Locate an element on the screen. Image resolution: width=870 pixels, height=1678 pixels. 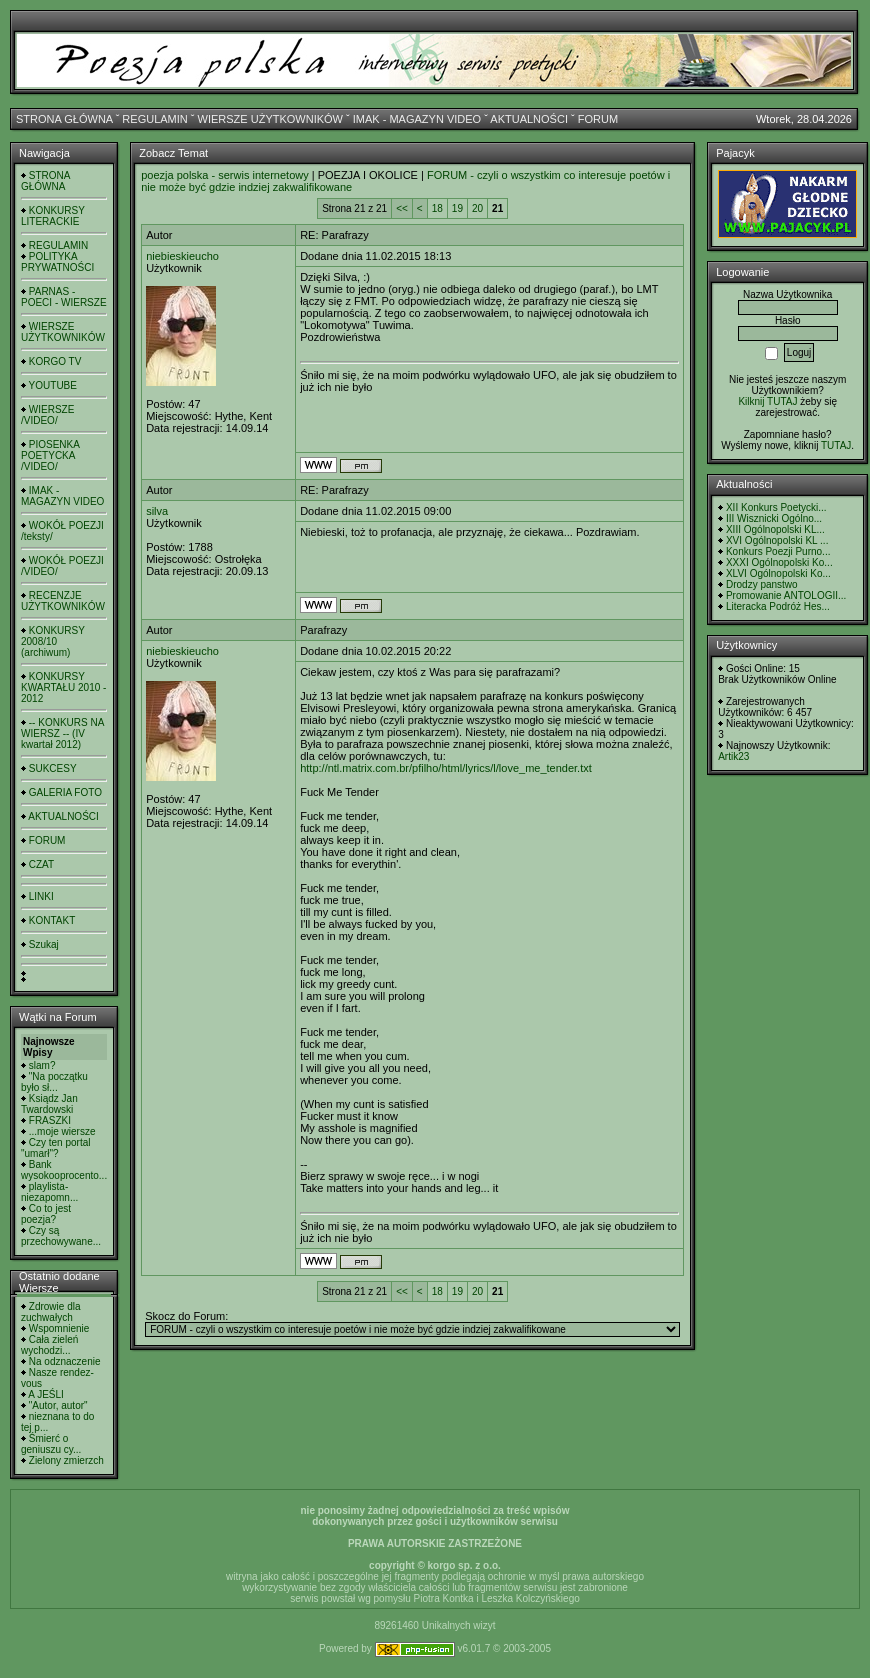
19 is located at coordinates (457, 208).